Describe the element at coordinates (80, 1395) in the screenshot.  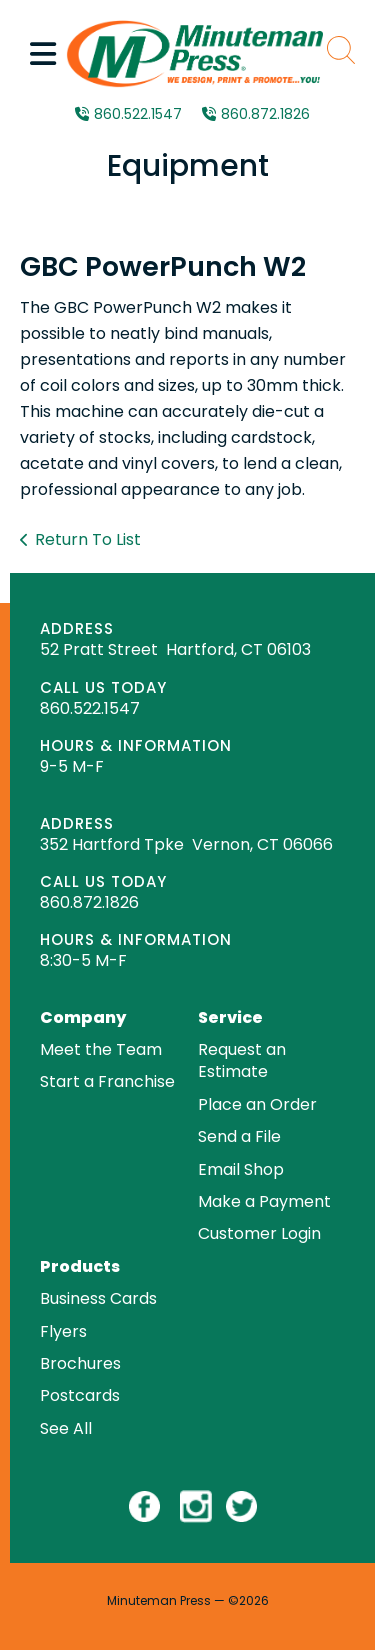
I see `Postcards` at that location.